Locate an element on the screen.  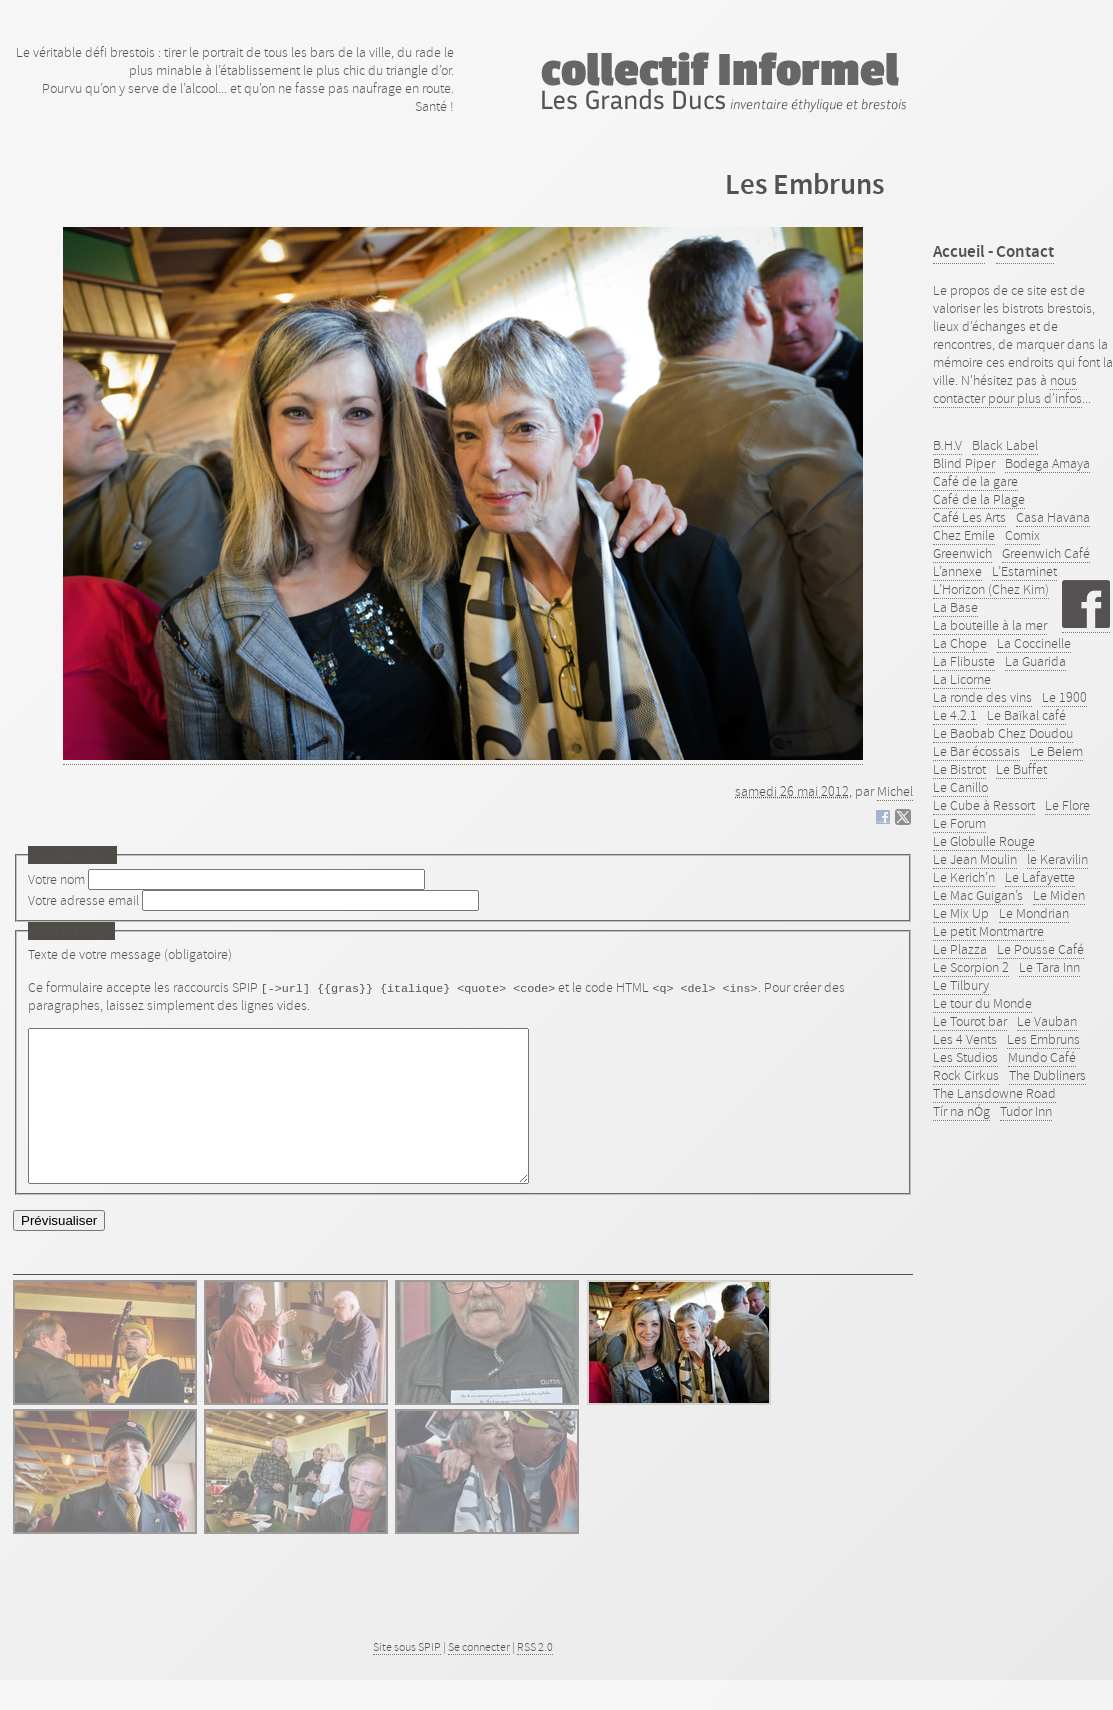
Le Cube à Ressort is located at coordinates (984, 805).